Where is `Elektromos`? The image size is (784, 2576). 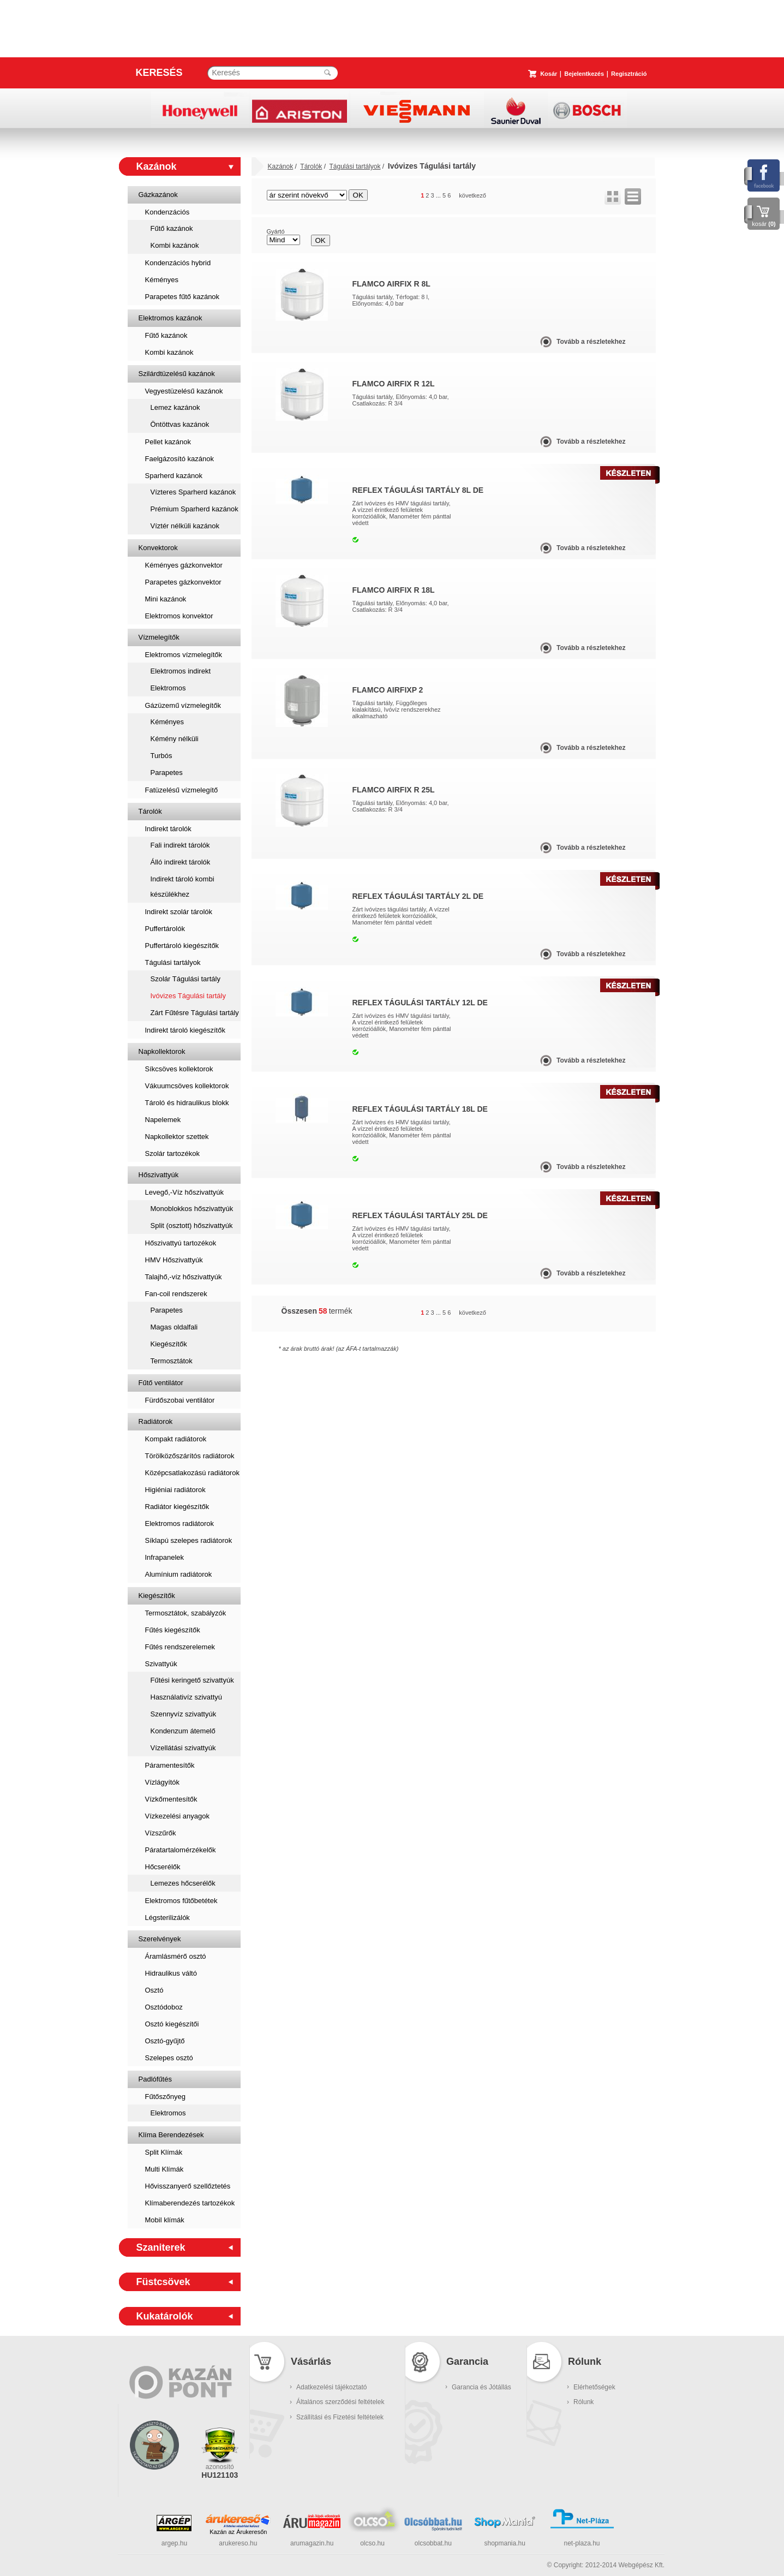 Elektromos is located at coordinates (168, 688).